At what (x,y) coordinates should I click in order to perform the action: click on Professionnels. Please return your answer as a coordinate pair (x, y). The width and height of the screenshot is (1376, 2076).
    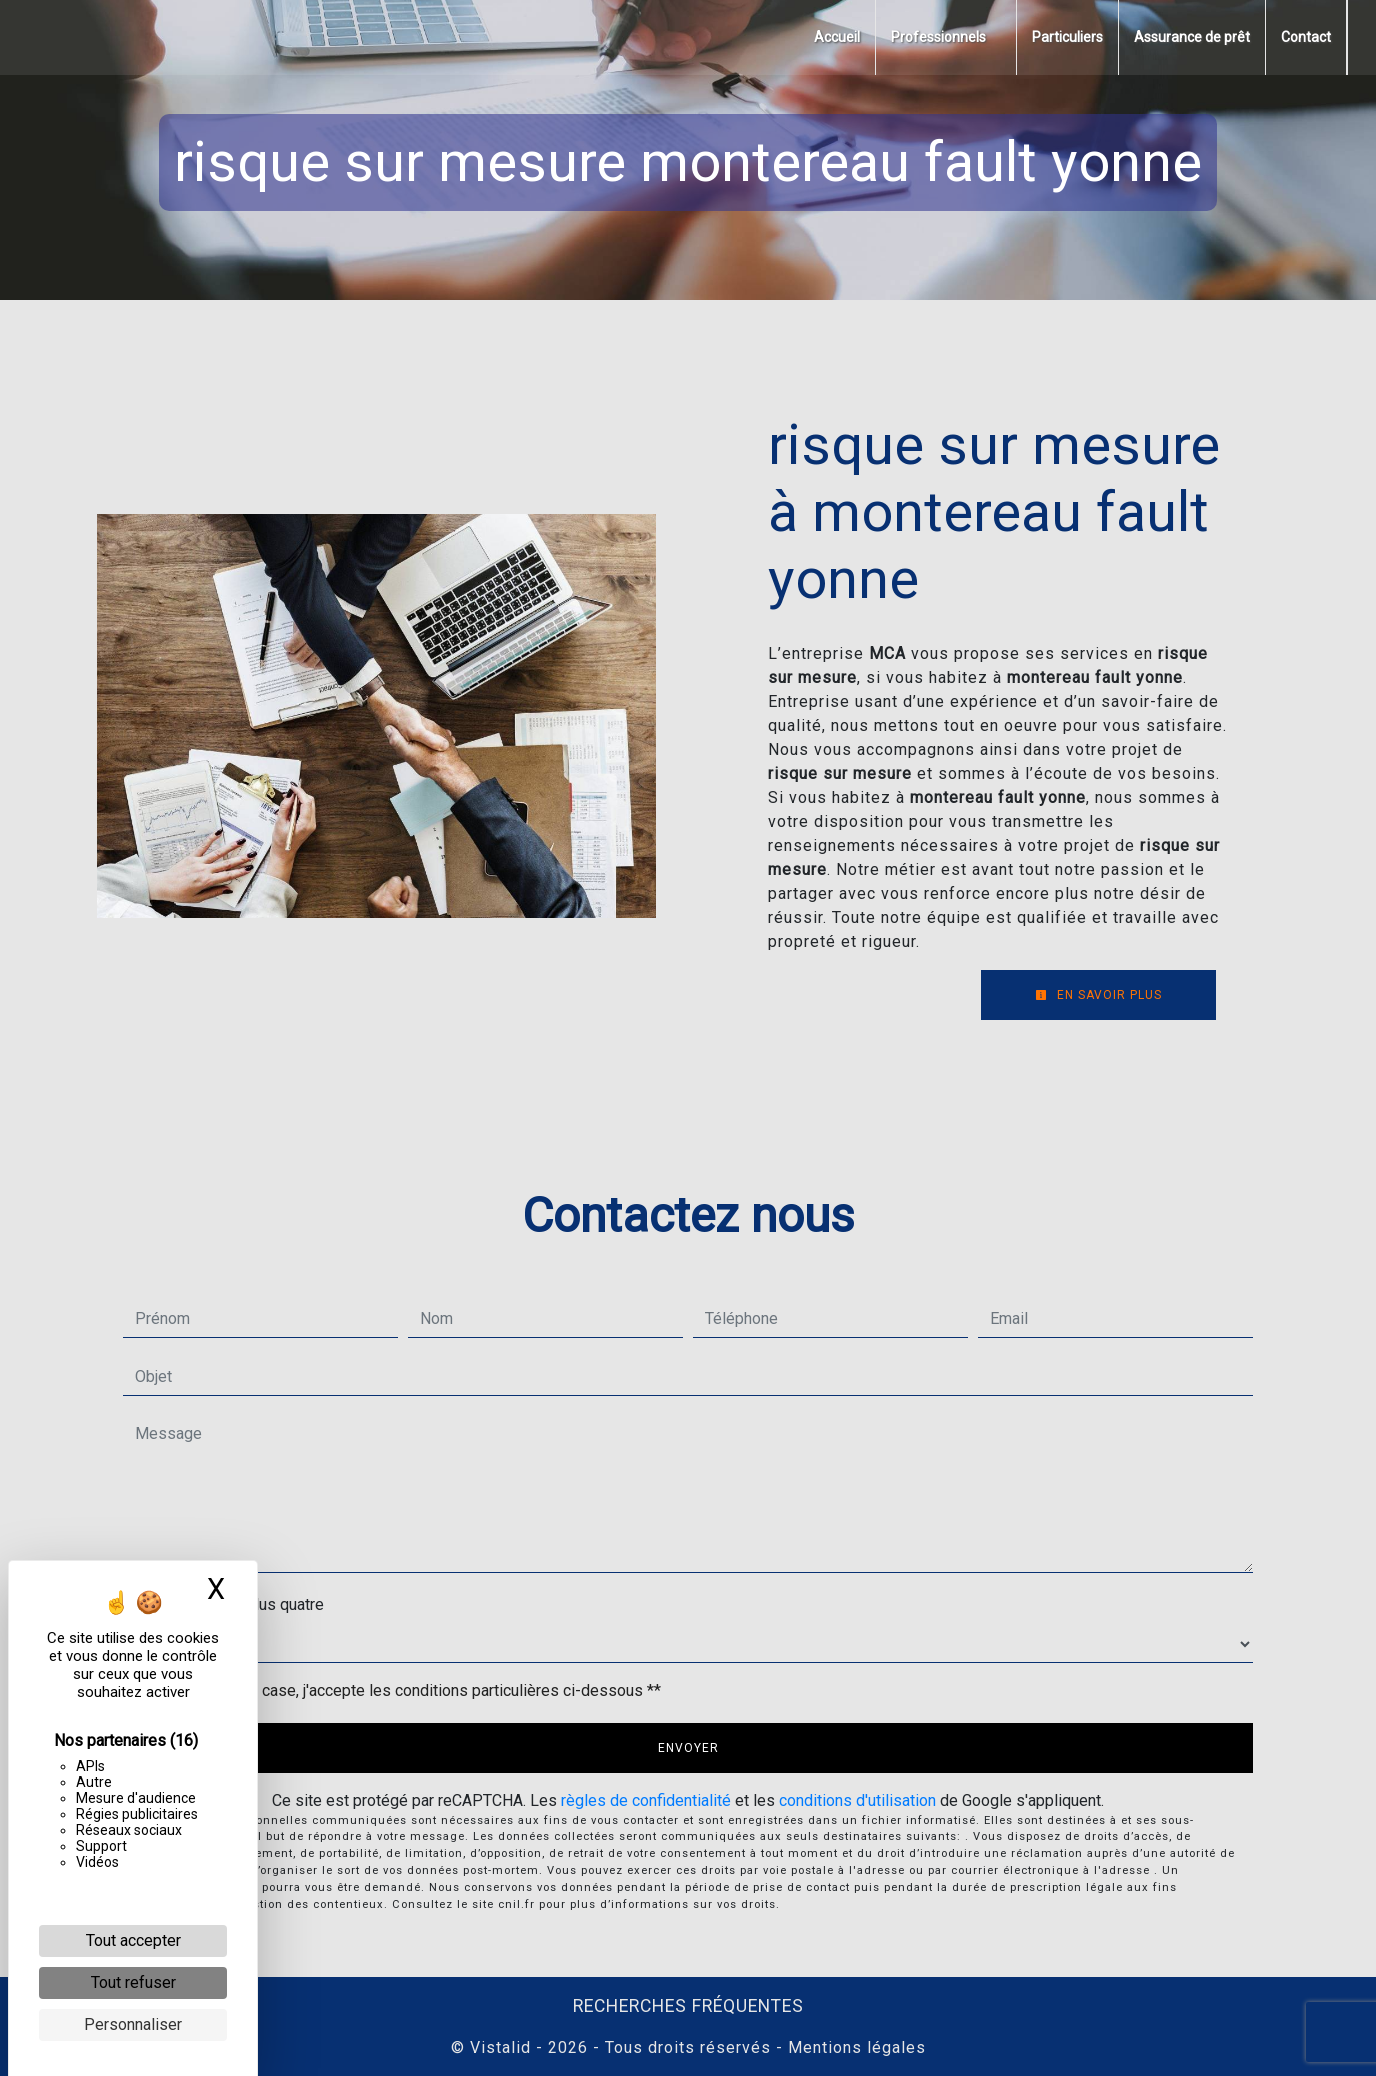
    Looking at the image, I should click on (938, 37).